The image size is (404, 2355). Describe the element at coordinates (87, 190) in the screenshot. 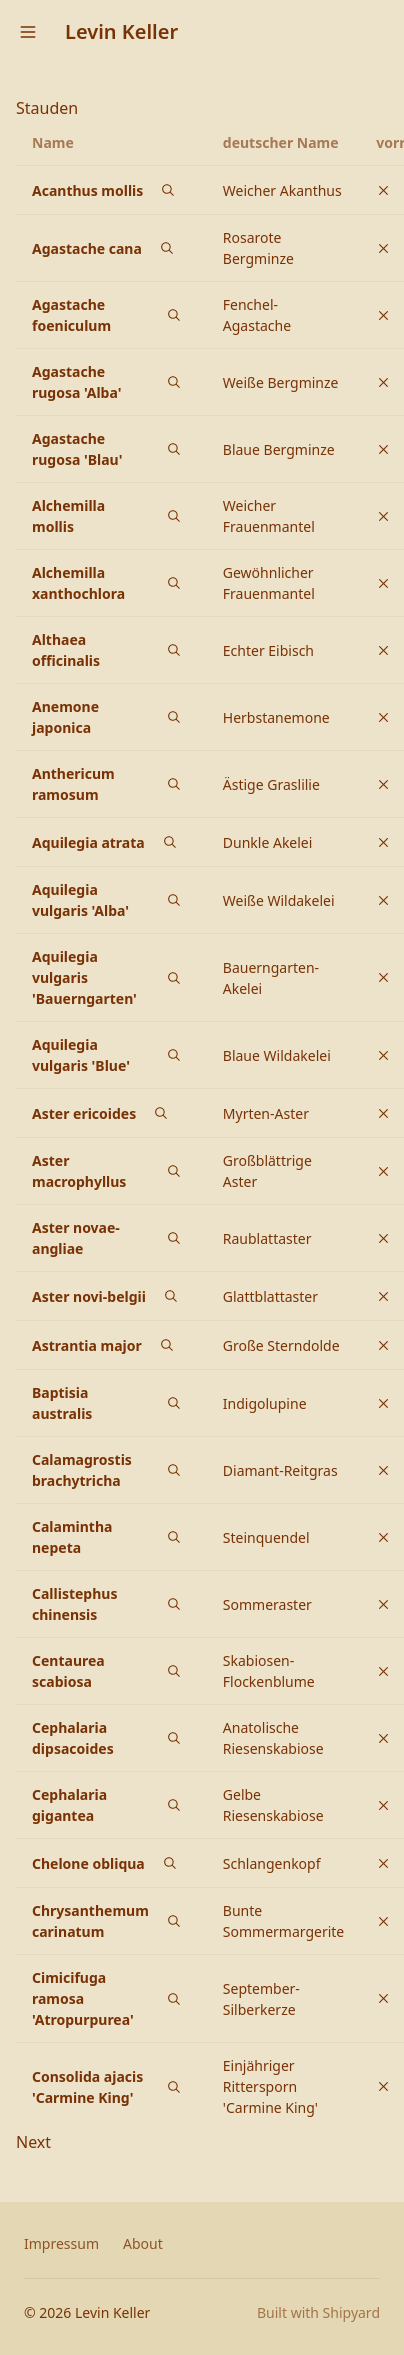

I see `Acanthus mollis` at that location.